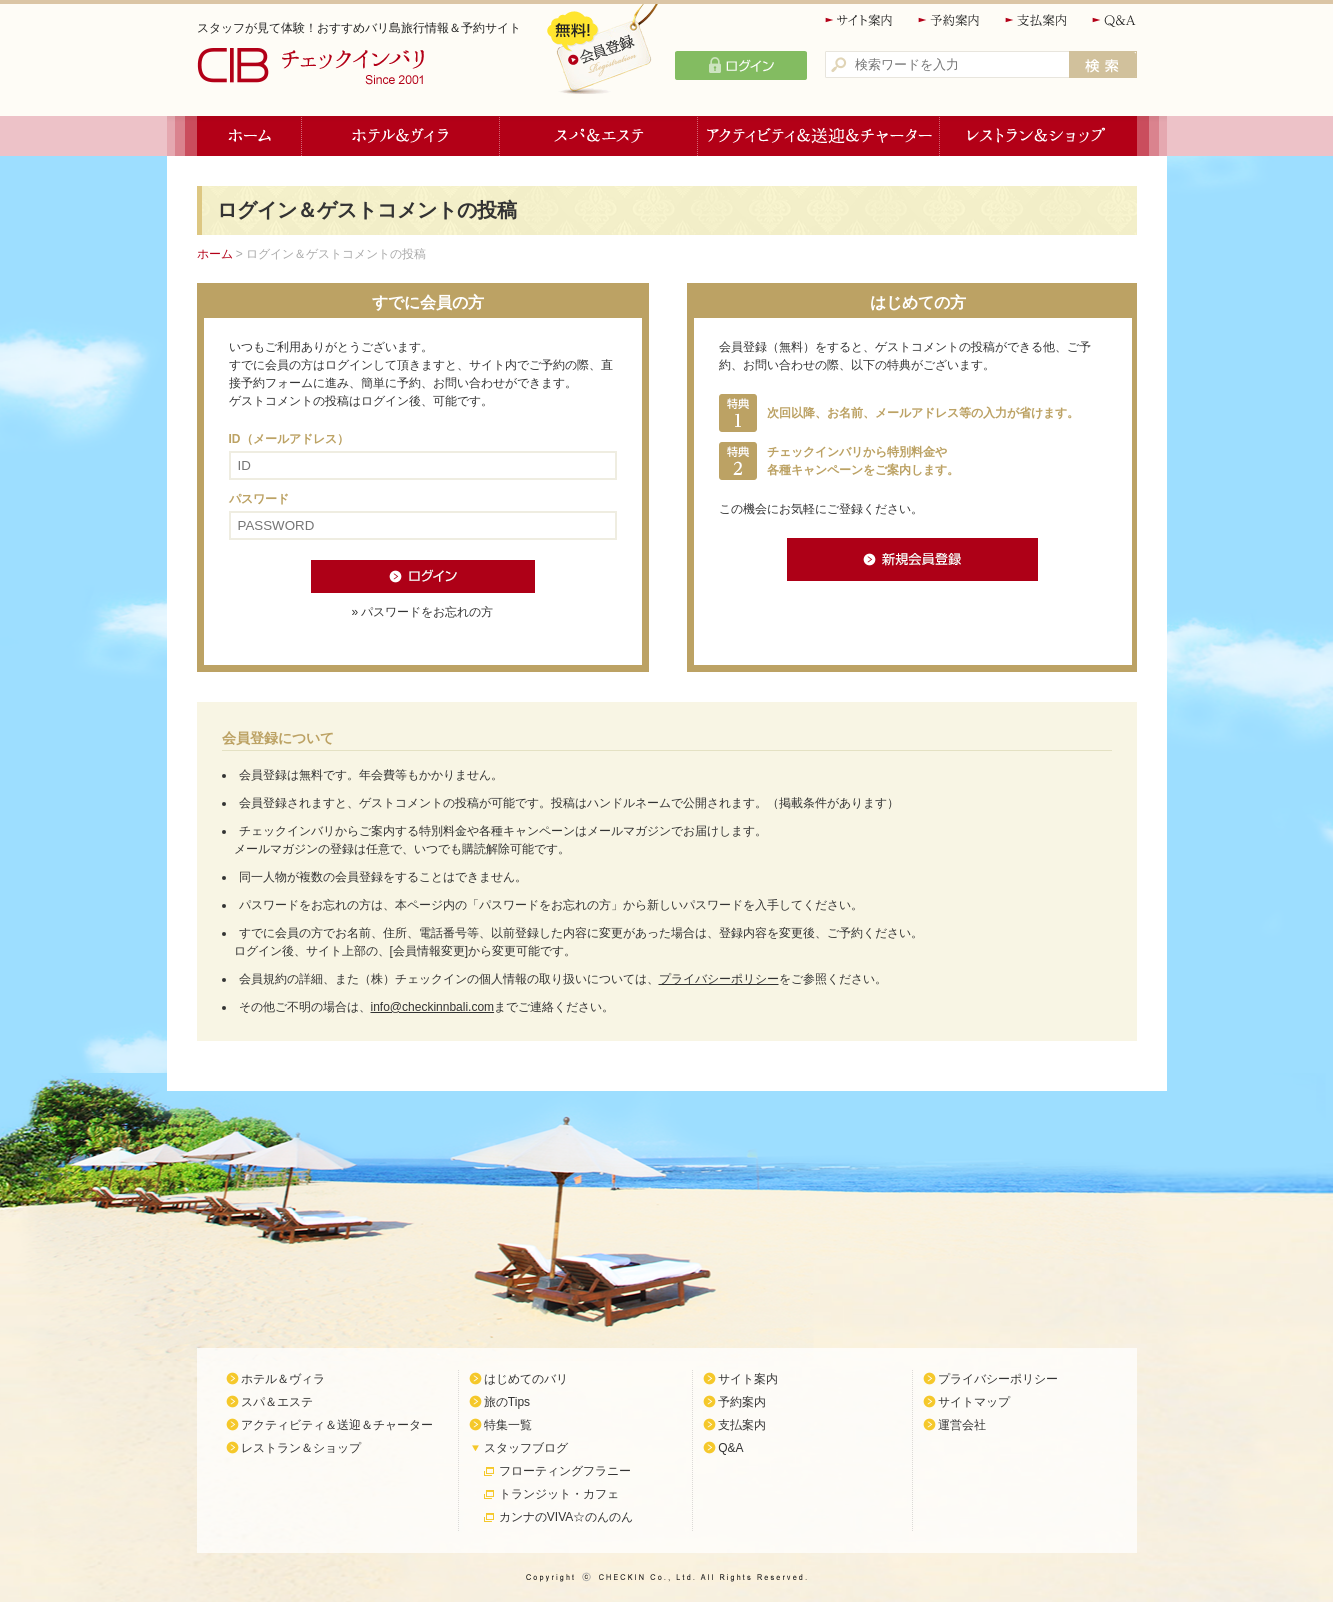 This screenshot has height=1602, width=1333. What do you see at coordinates (819, 136) in the screenshot?
I see `アクティビティ＆送迎＆チャーター` at bounding box center [819, 136].